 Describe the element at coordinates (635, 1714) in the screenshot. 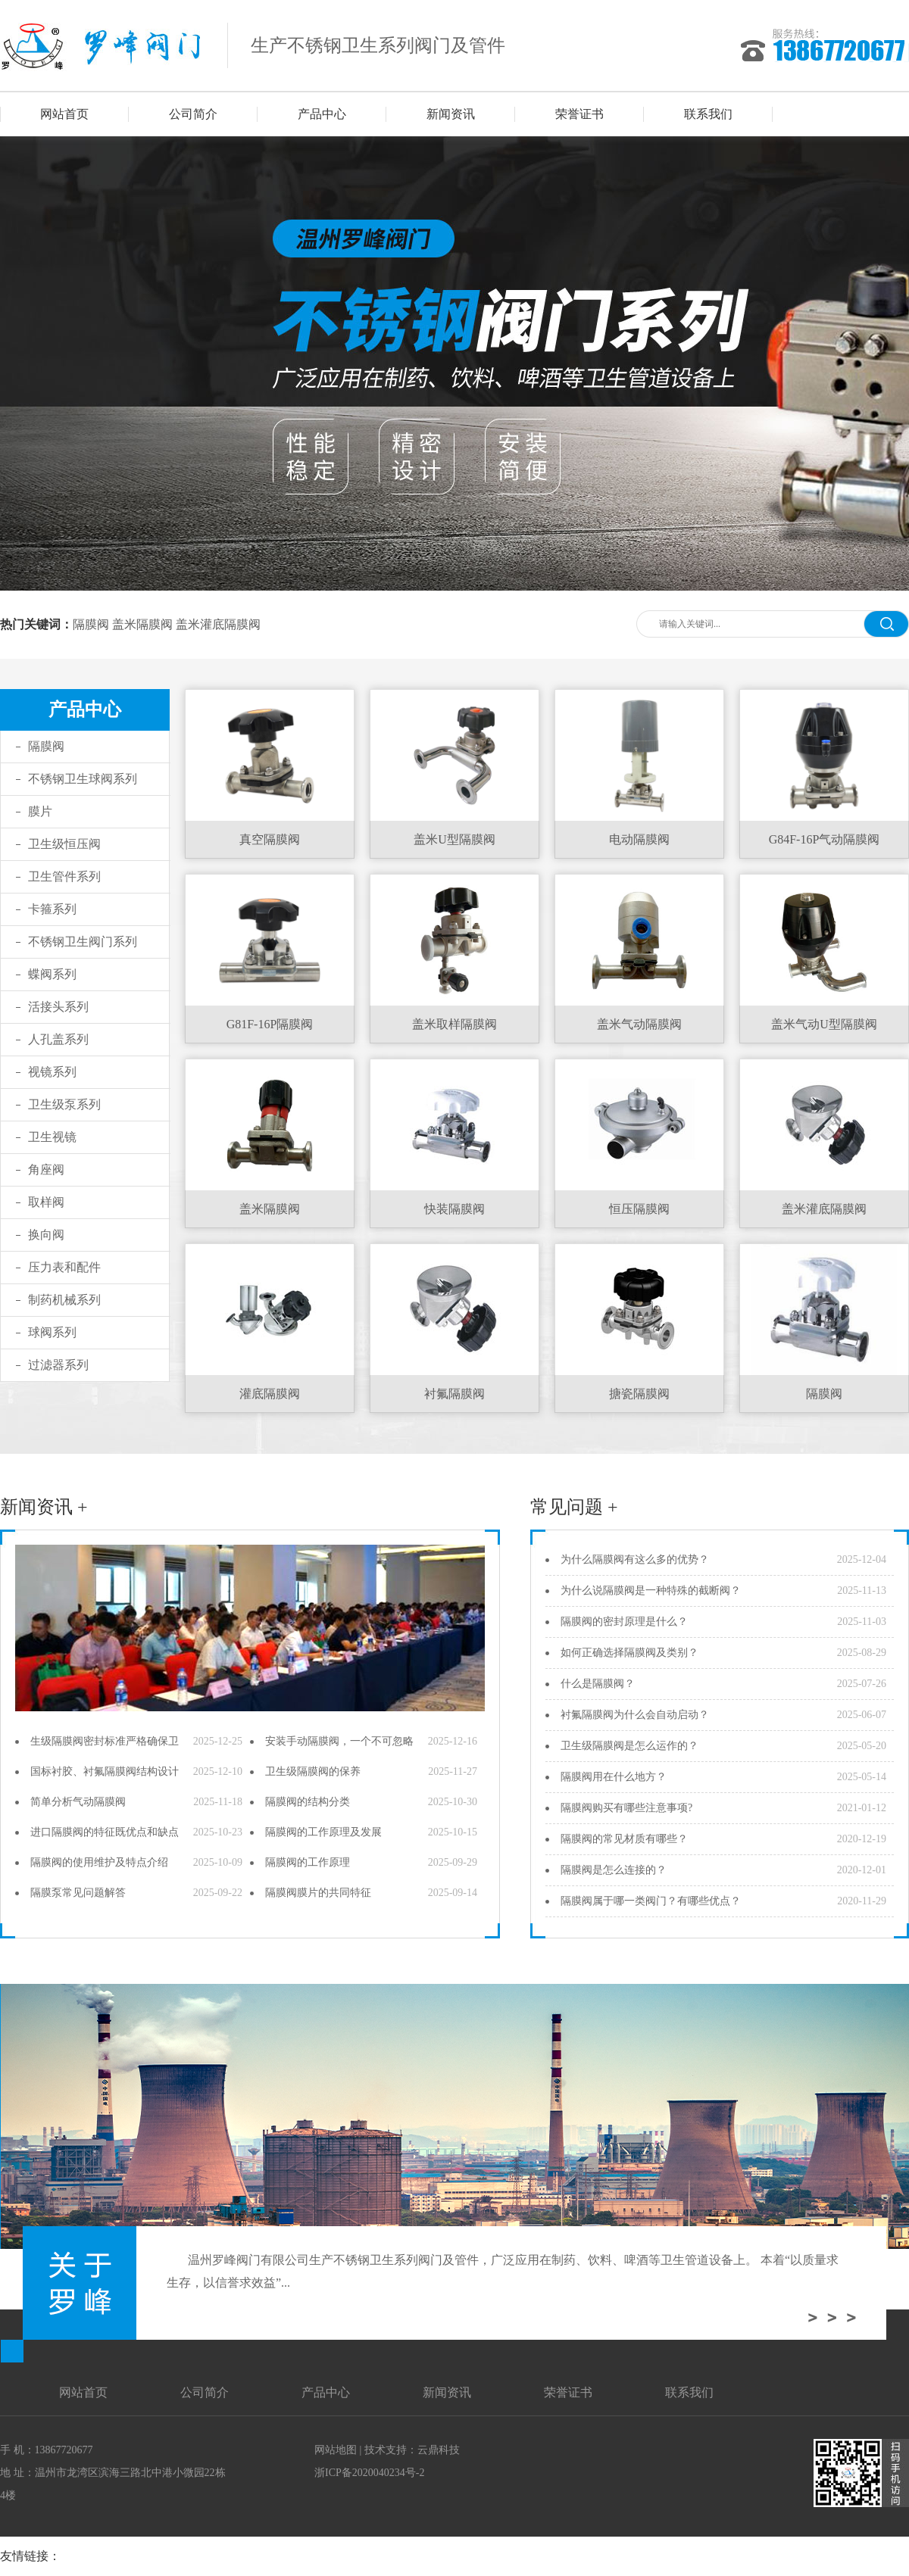

I see `衬氟隔膜阀为什么会自动启动？` at that location.